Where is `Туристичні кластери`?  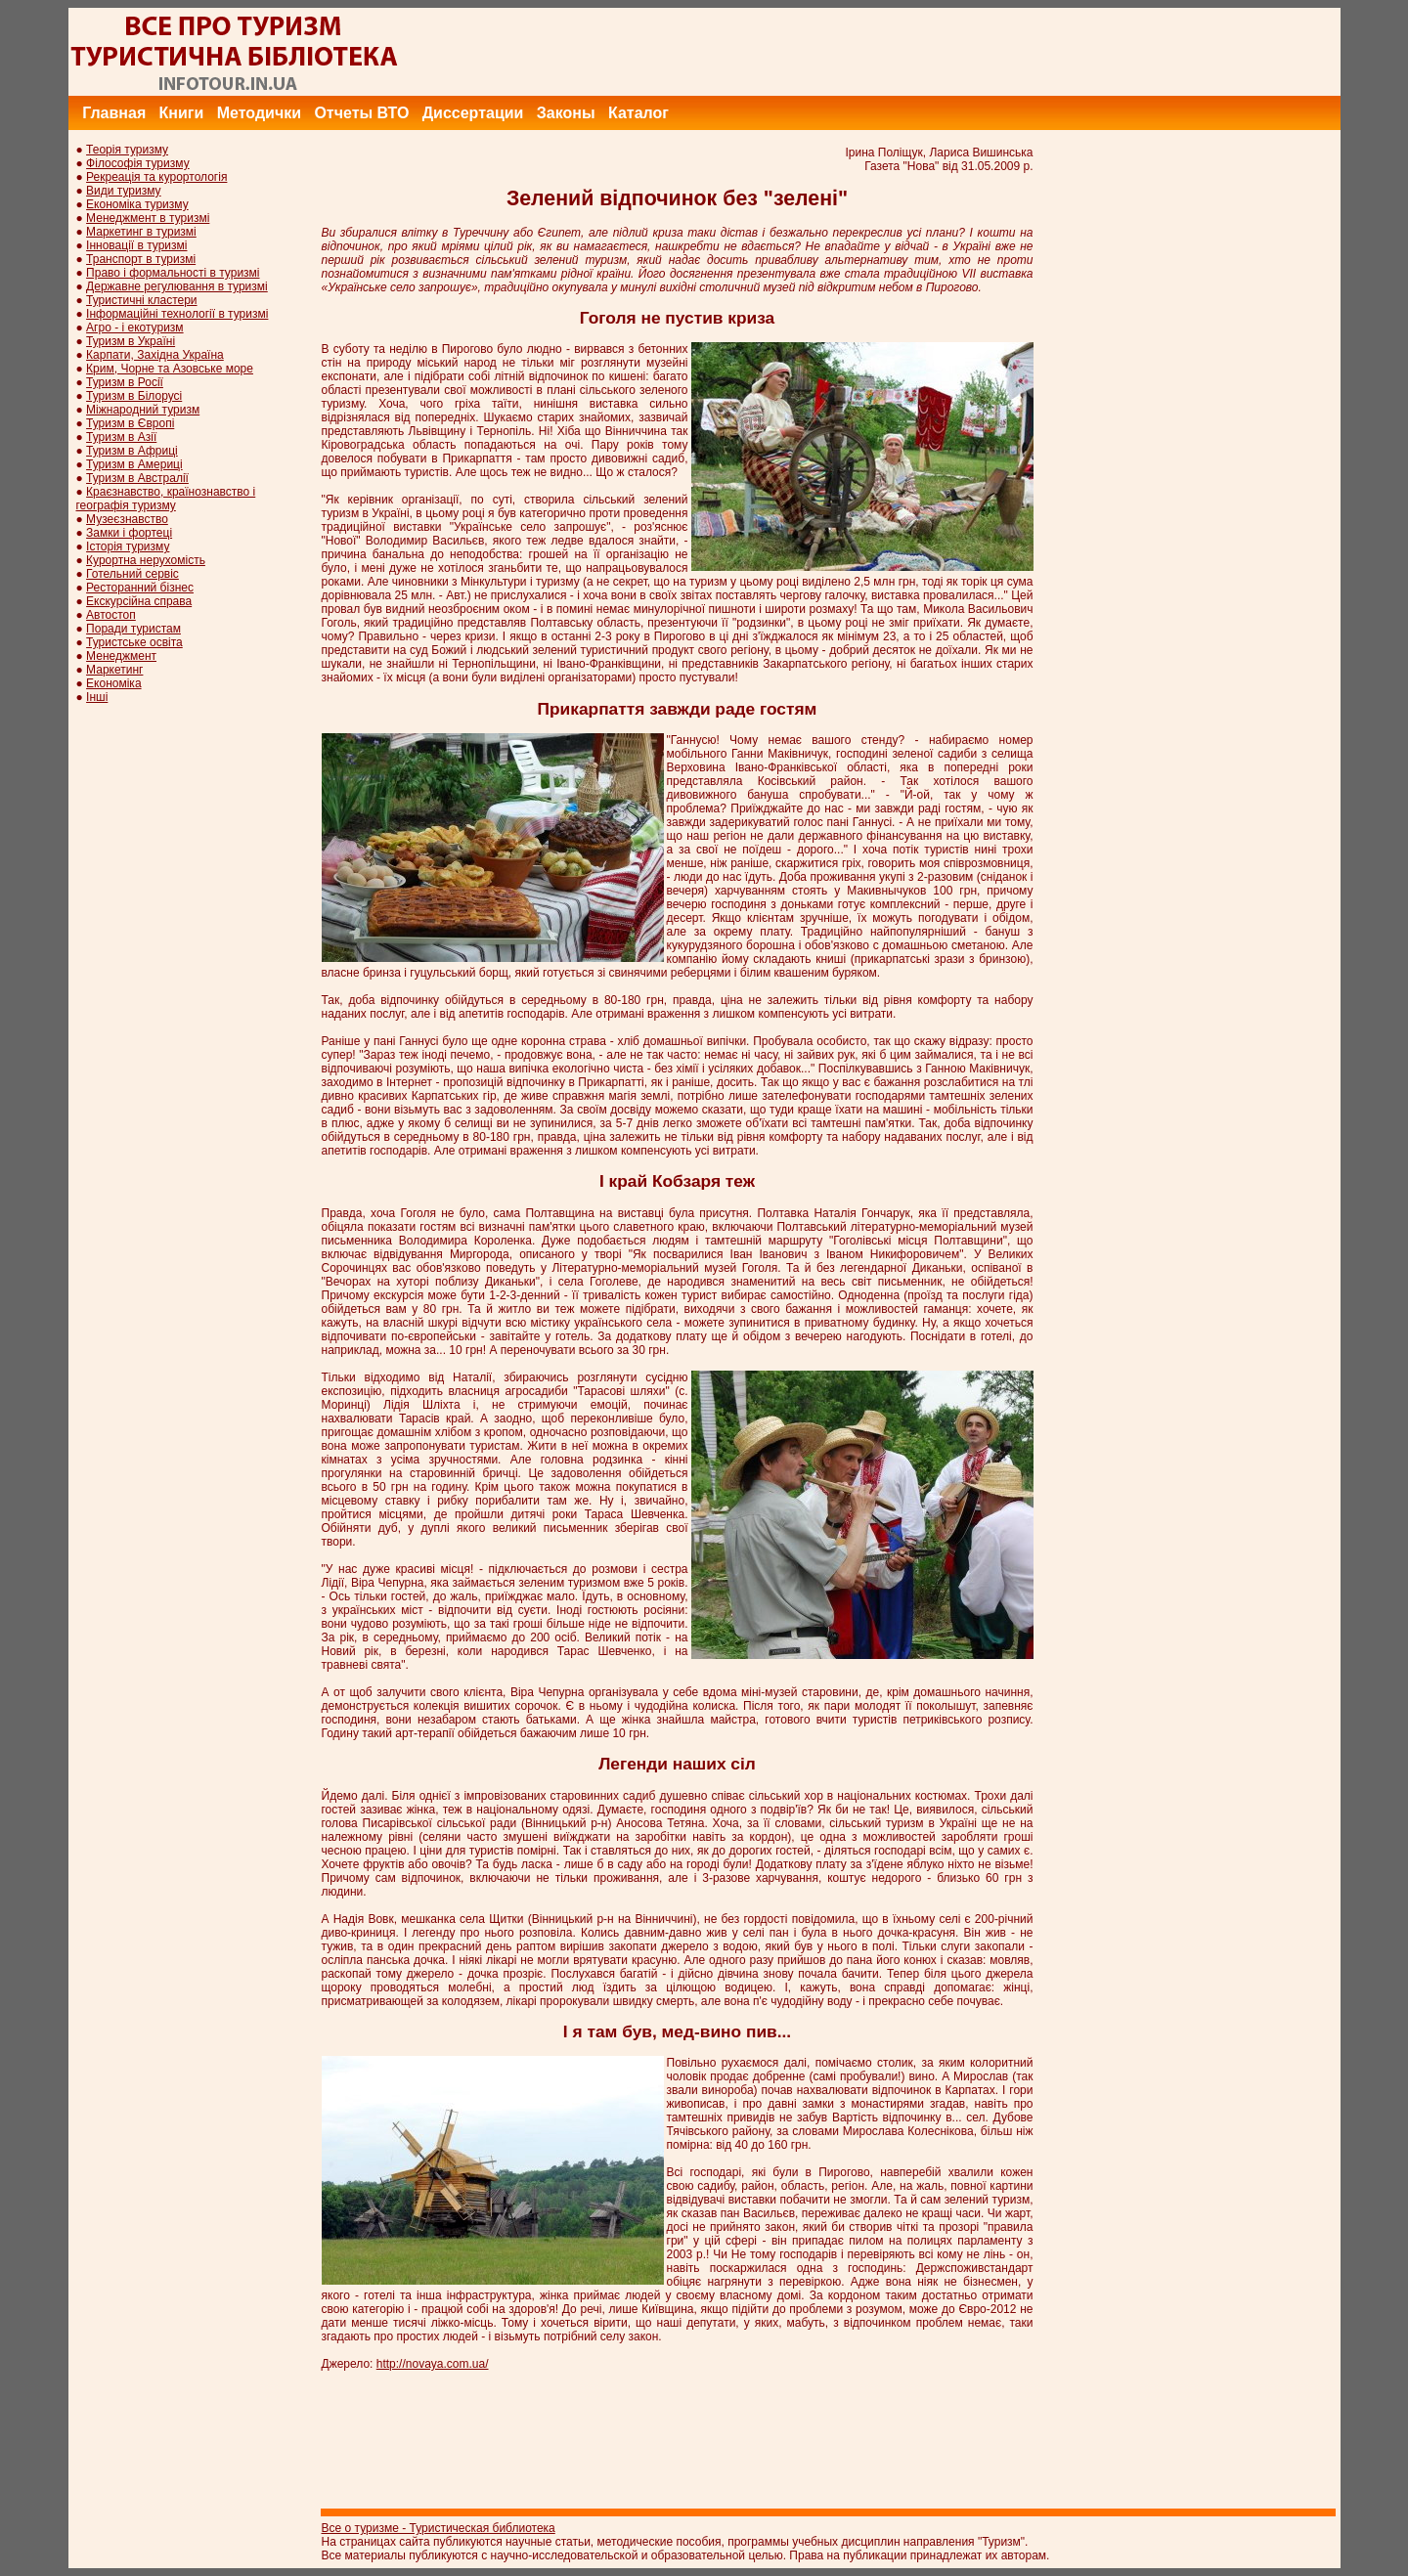 Туристичні кластери is located at coordinates (141, 300).